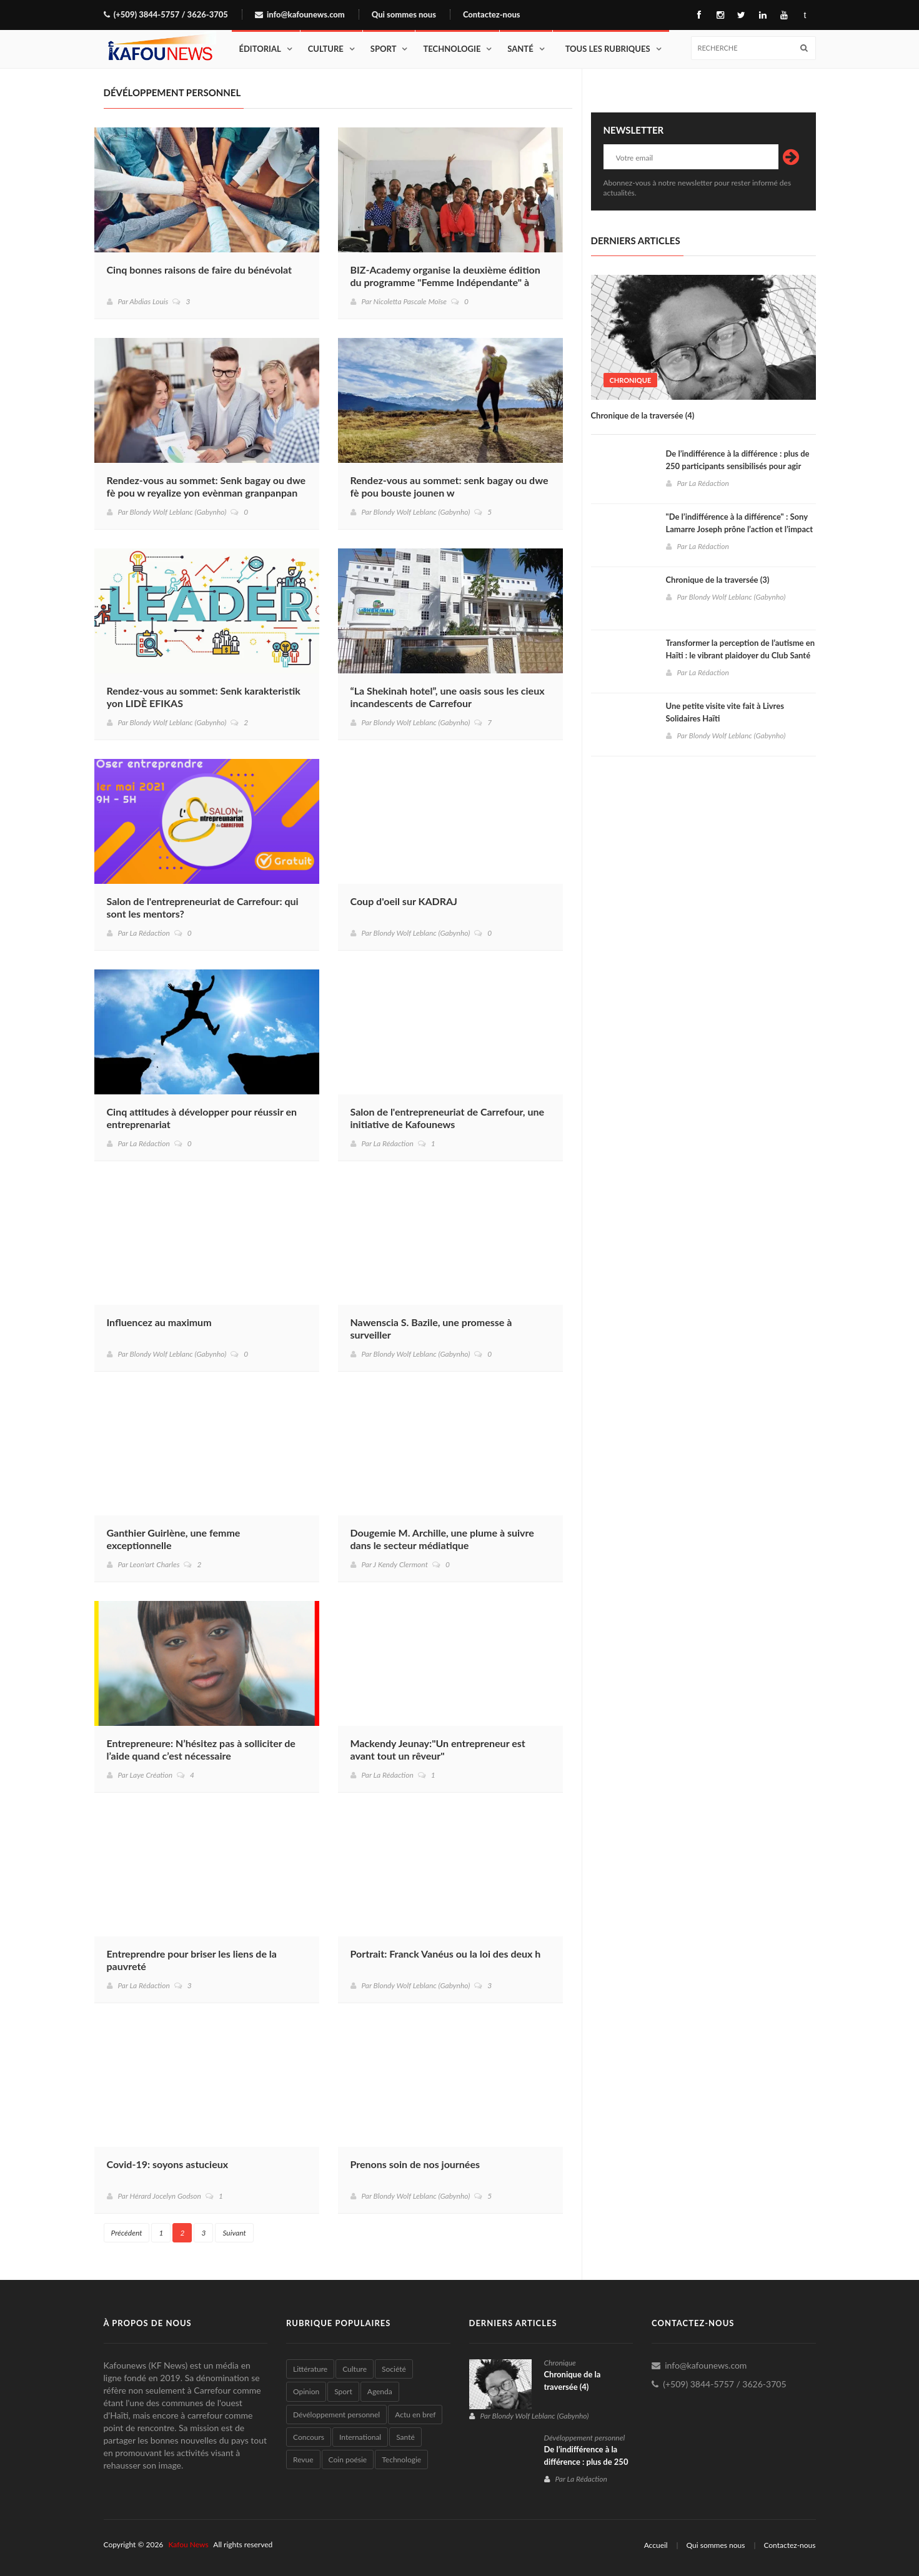  Describe the element at coordinates (740, 655) in the screenshot. I see `Transformer la perception de l’autisme en Haïti : le vibrant plaidoyer du Club Santé Mentale "Le Refuge du Bien-être"` at that location.